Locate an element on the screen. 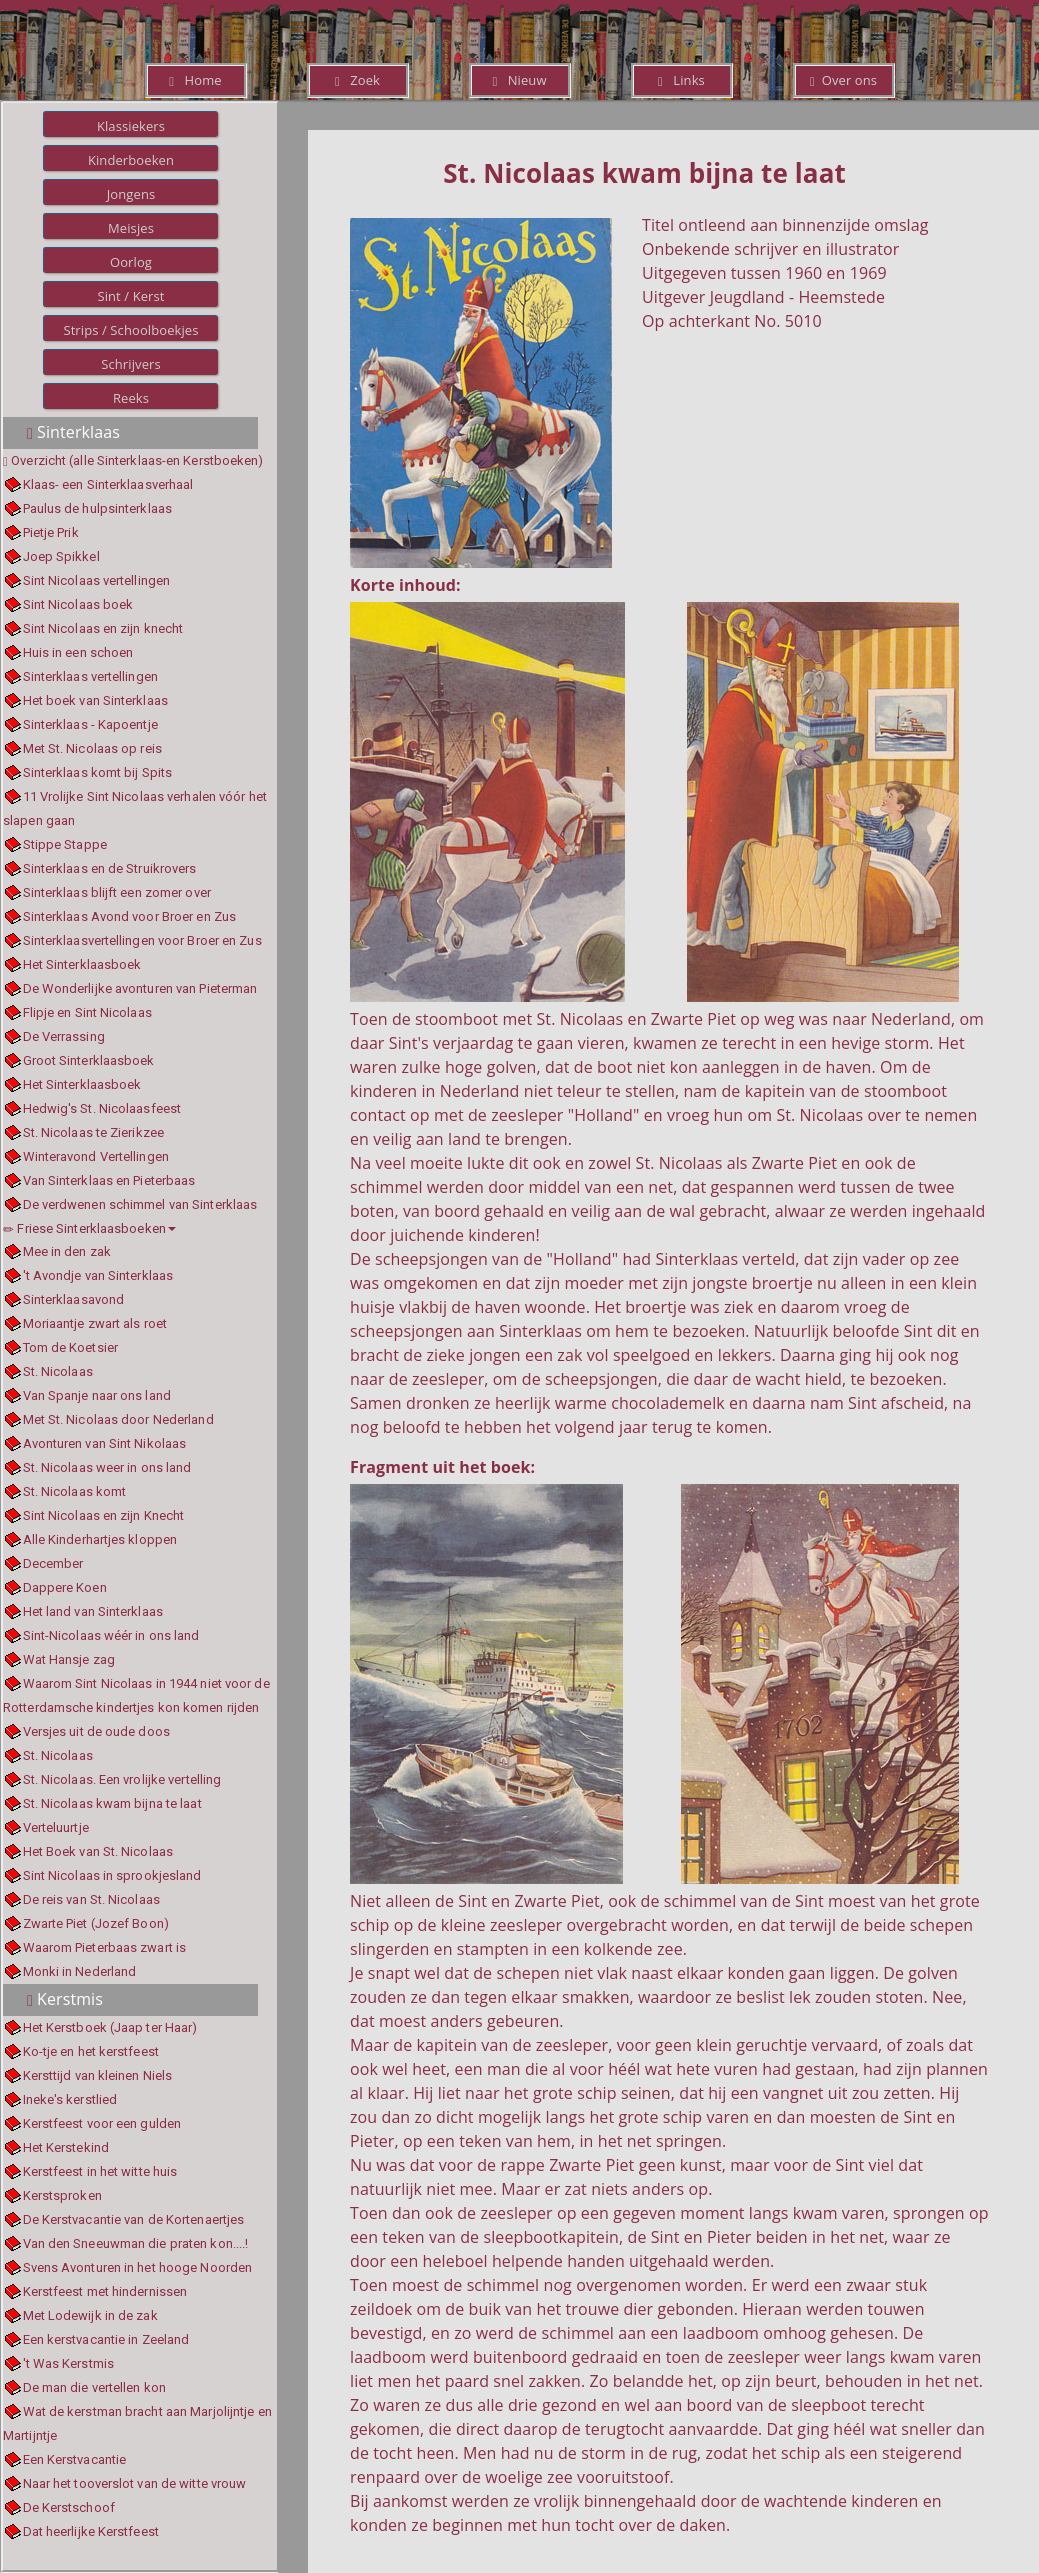  Avonturen van Sint Nikolaas is located at coordinates (105, 1443).